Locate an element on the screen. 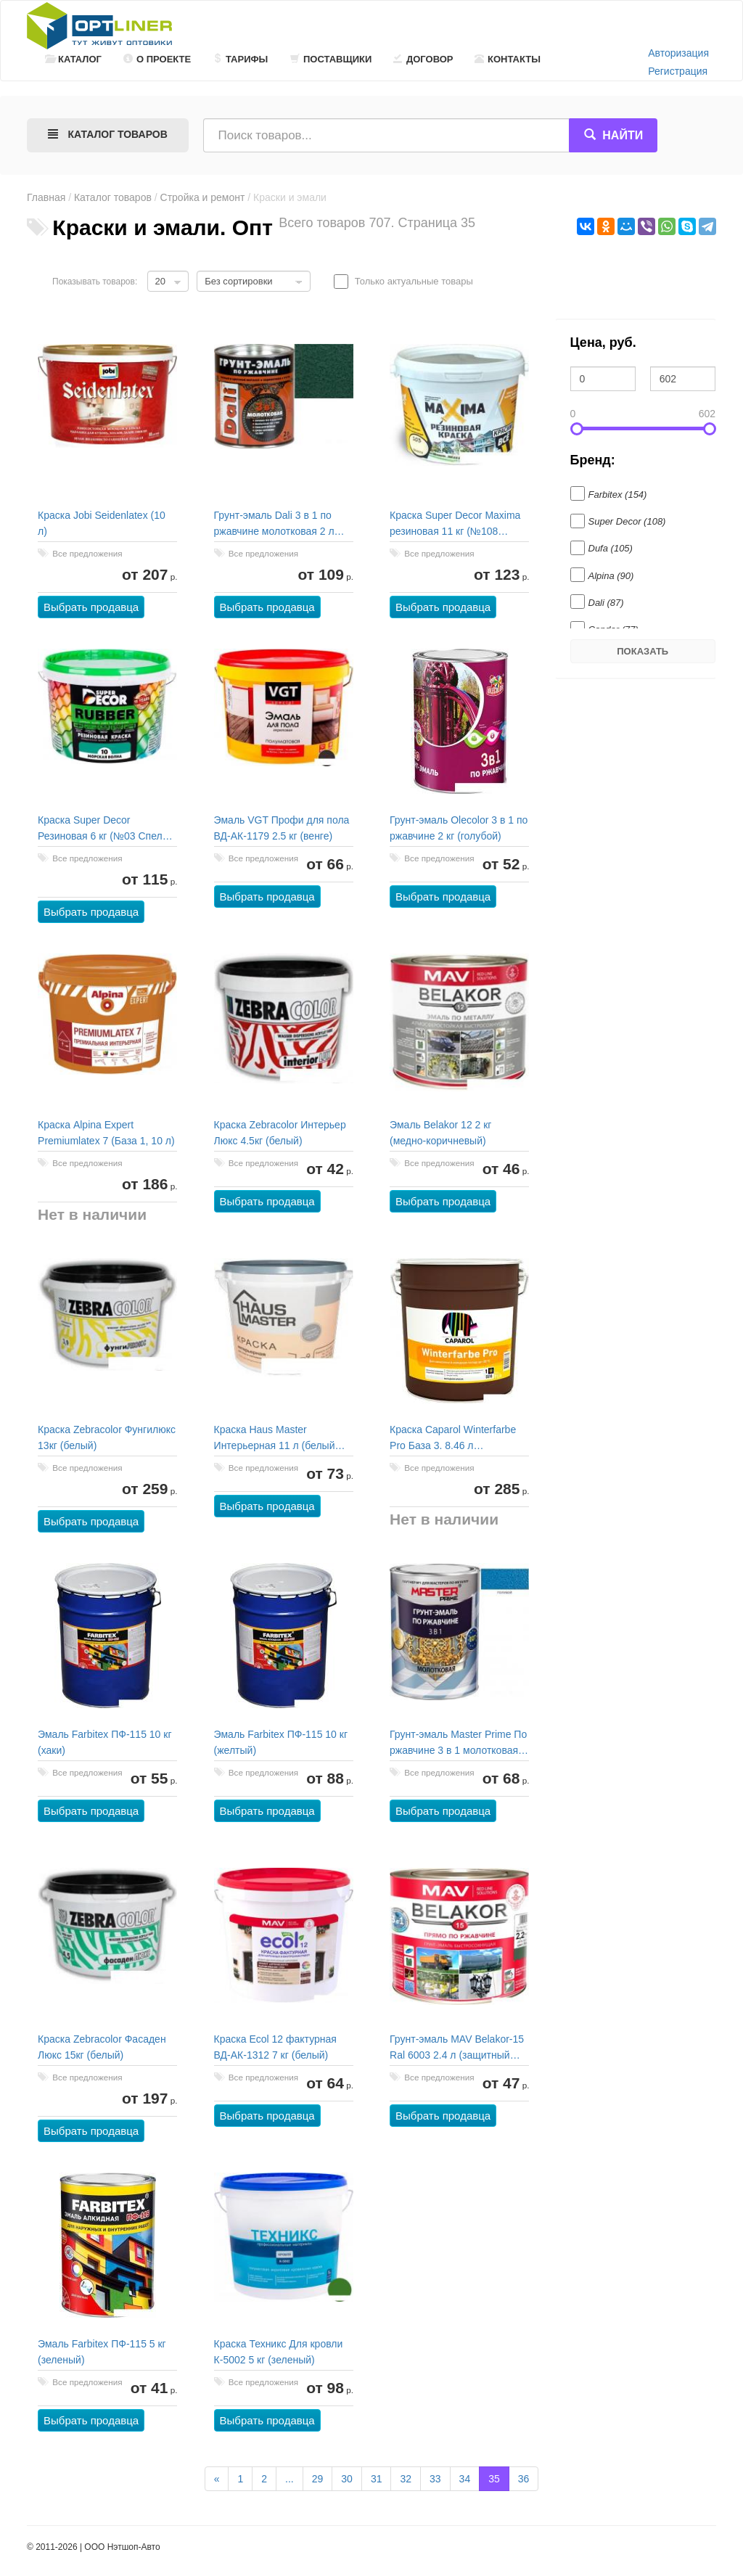  Выбрать продавца is located at coordinates (91, 608).